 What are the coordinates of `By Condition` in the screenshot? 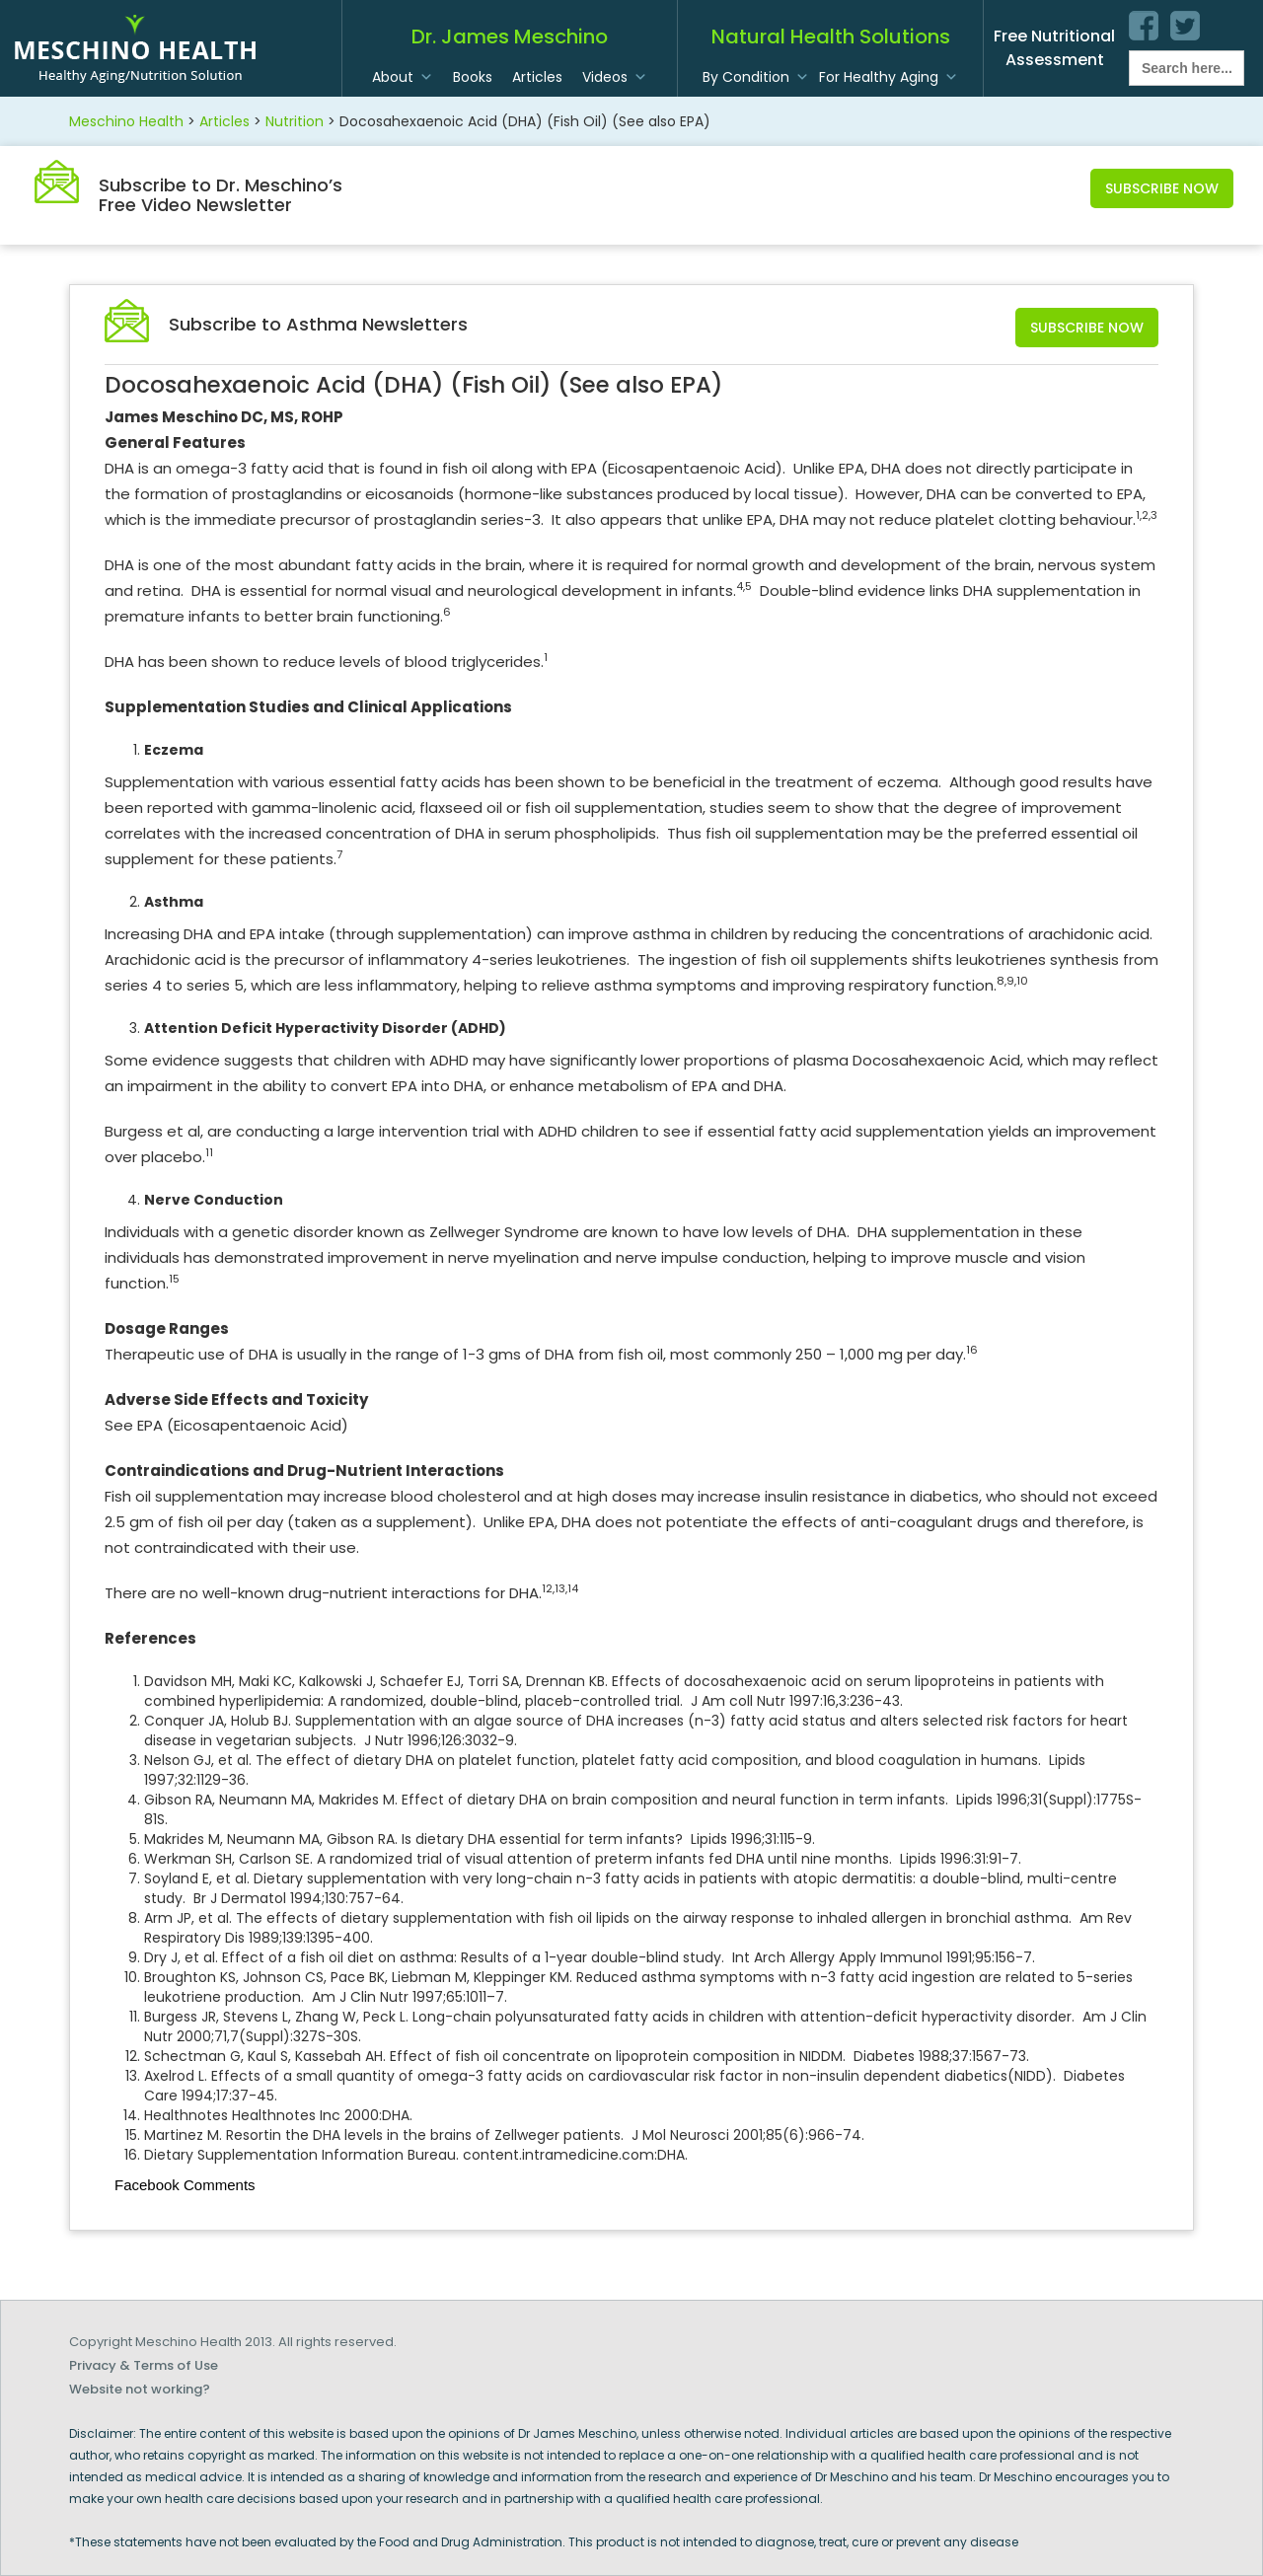 It's located at (746, 77).